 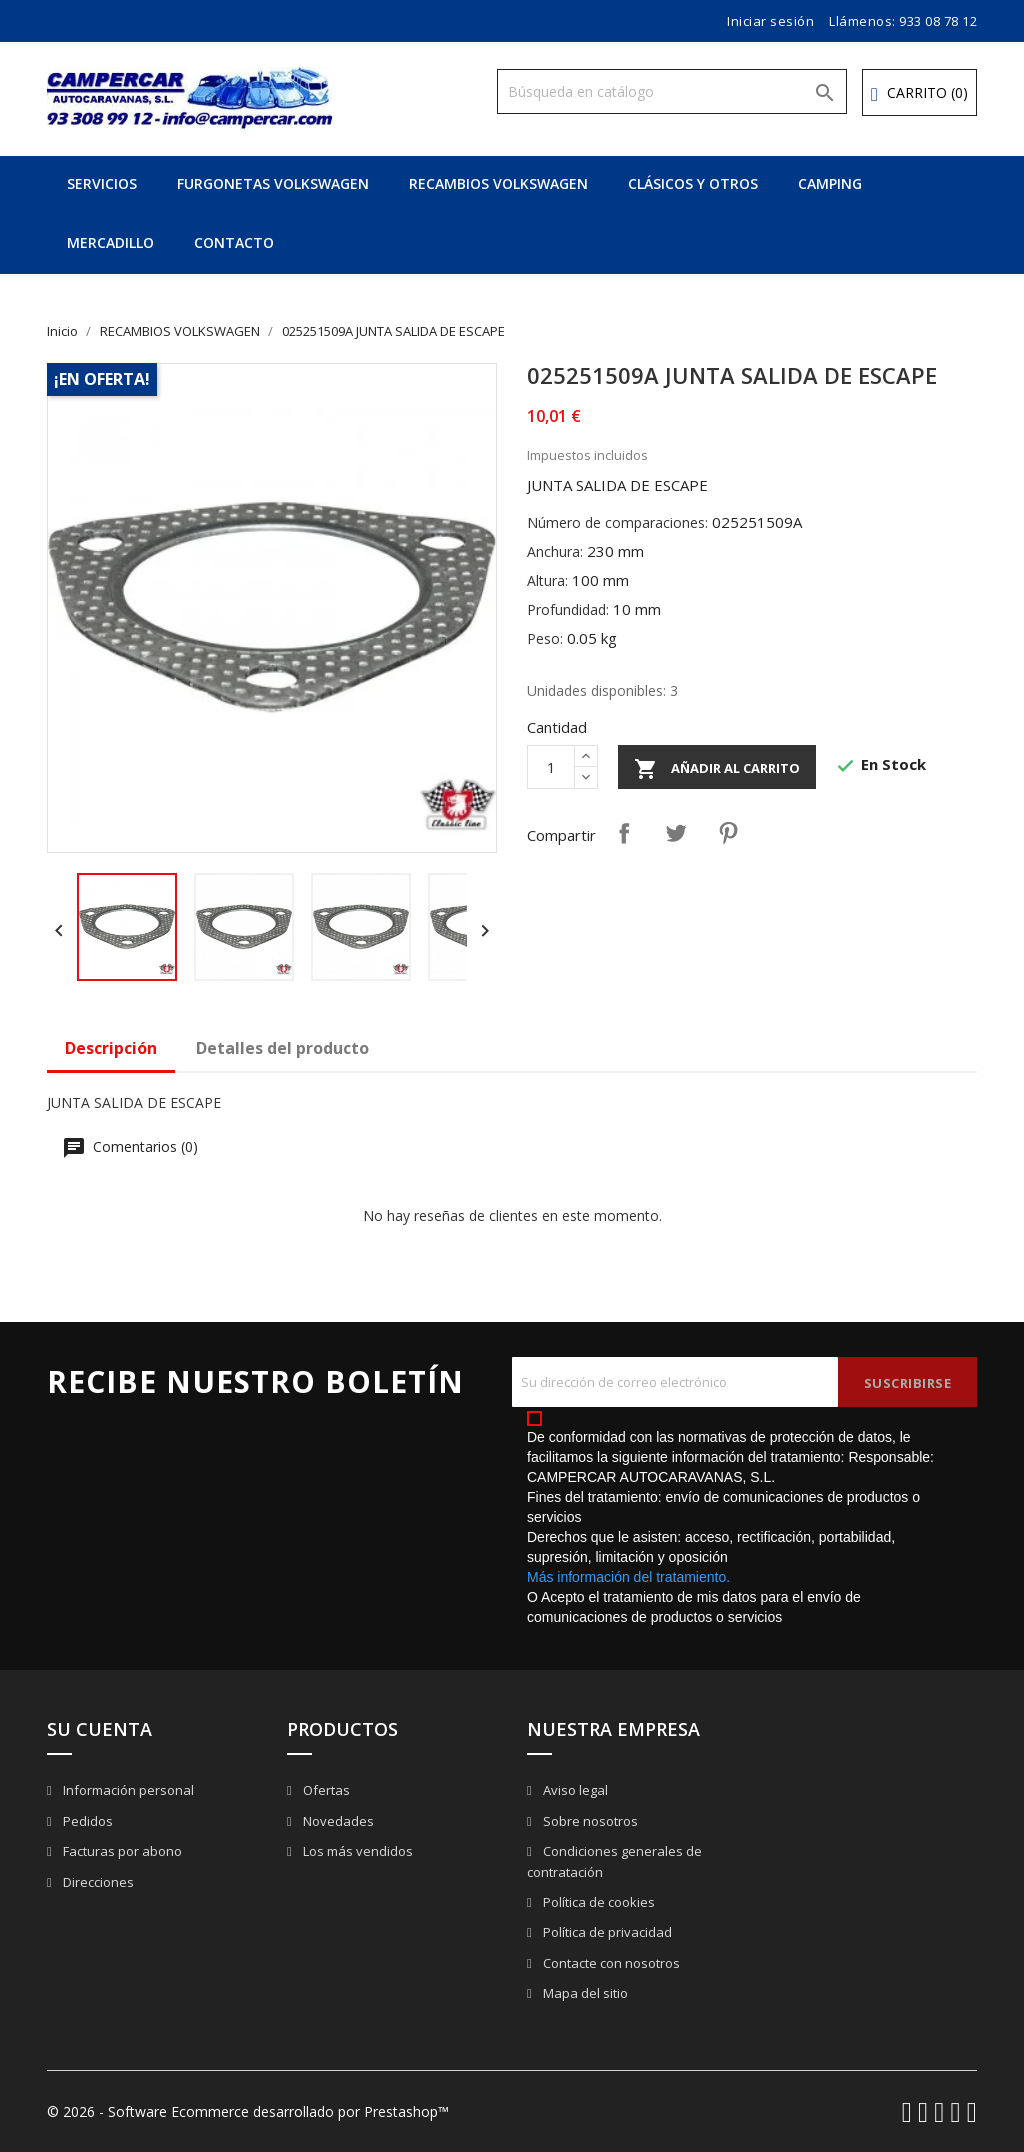 What do you see at coordinates (110, 242) in the screenshot?
I see `MERCADILLO` at bounding box center [110, 242].